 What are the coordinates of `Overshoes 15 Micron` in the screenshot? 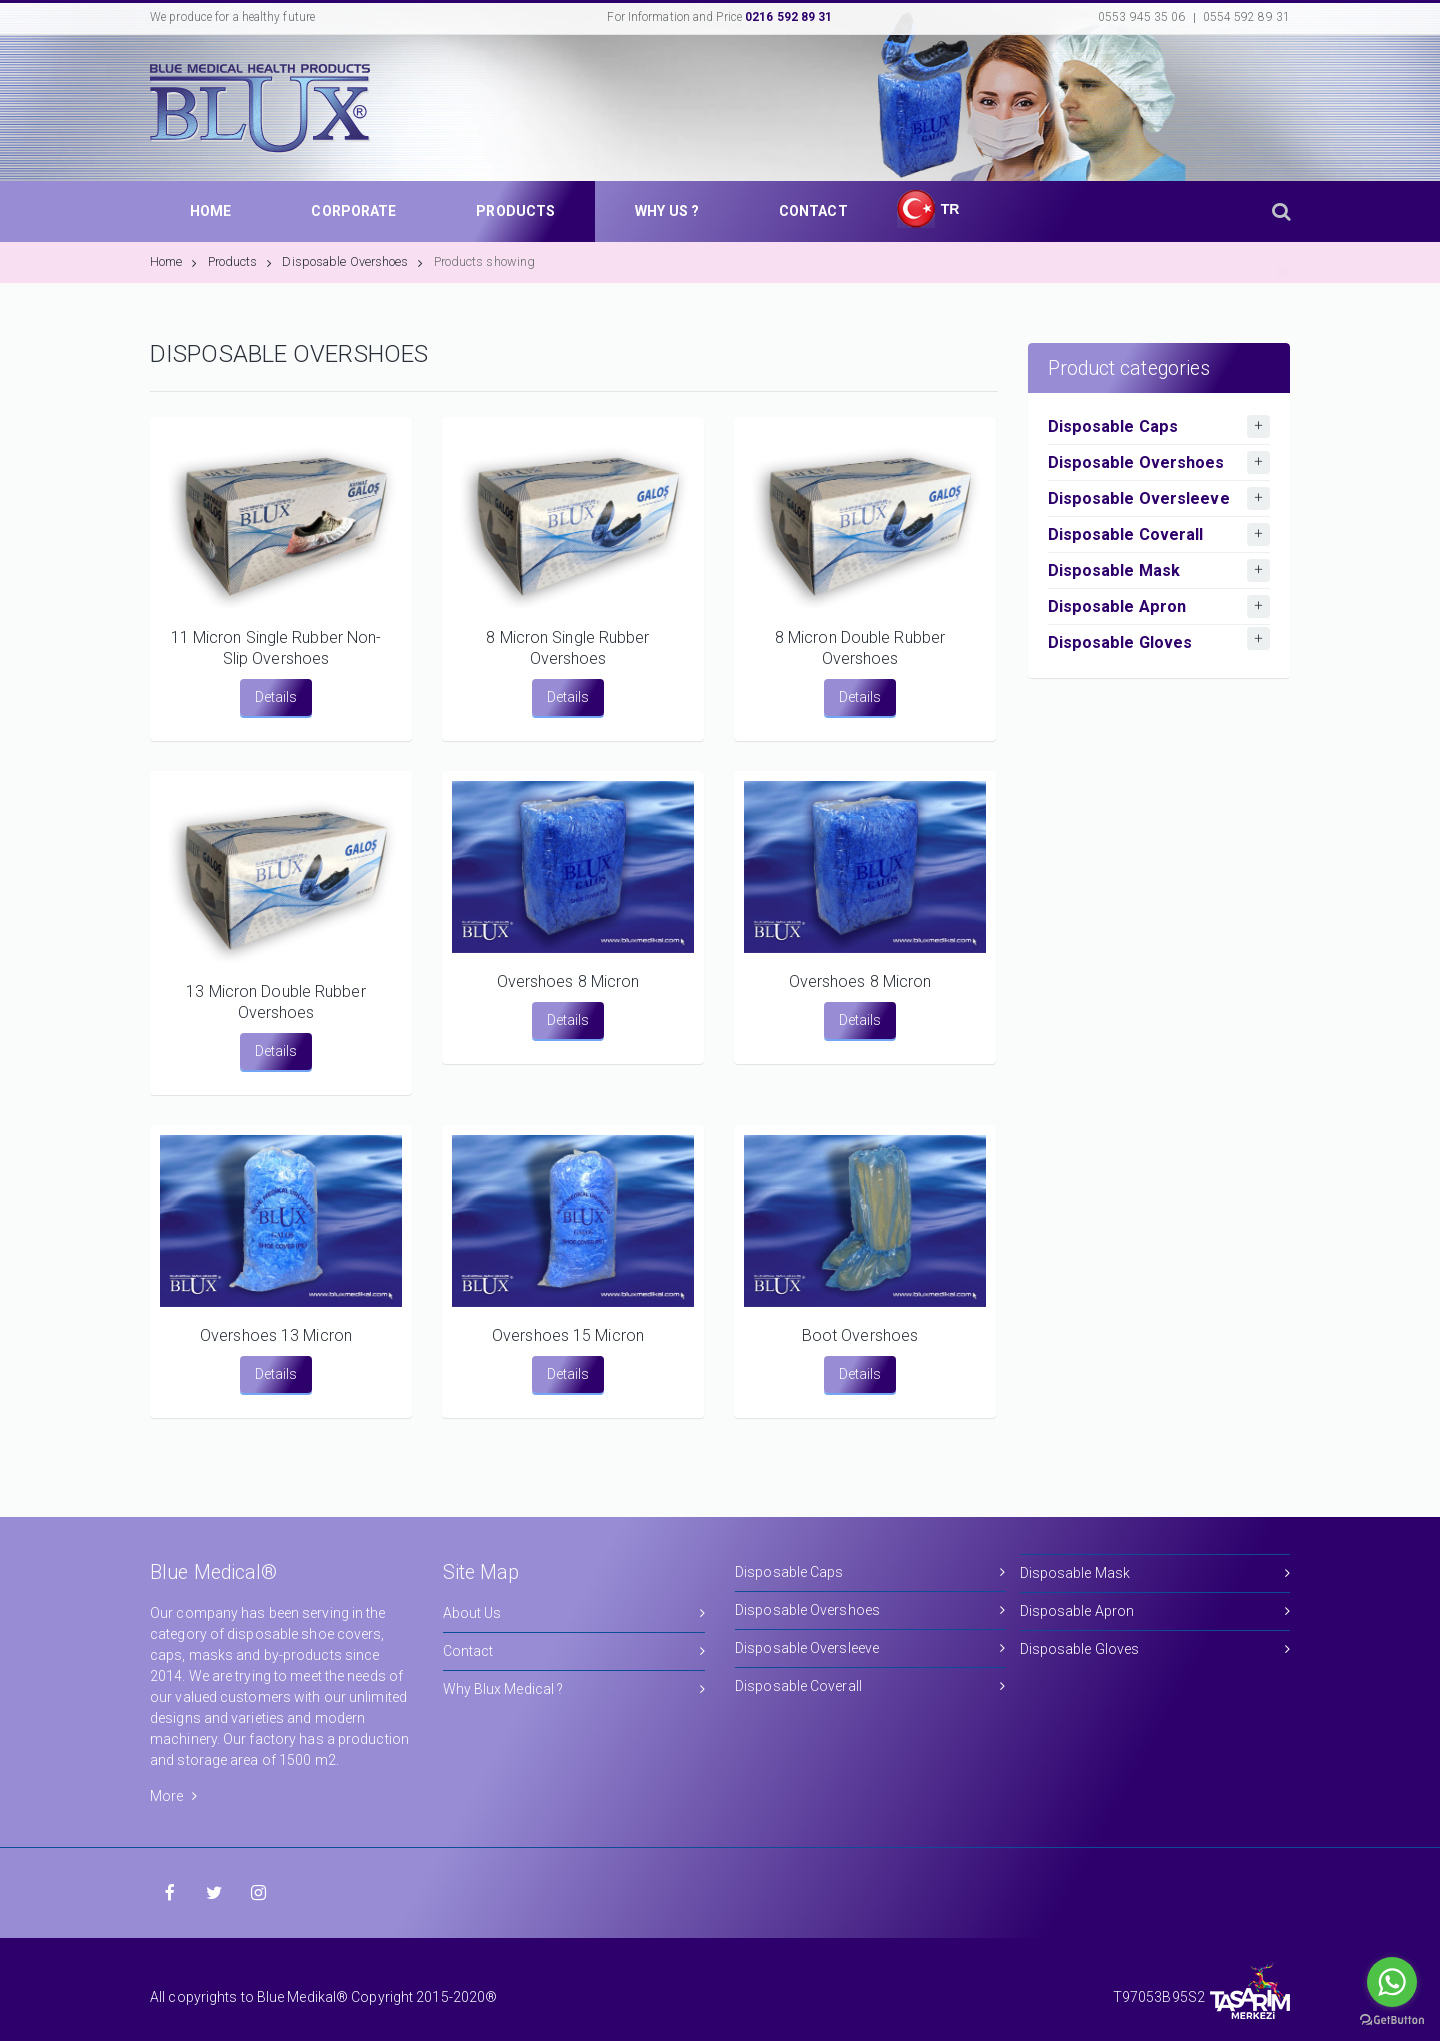 It's located at (568, 1335).